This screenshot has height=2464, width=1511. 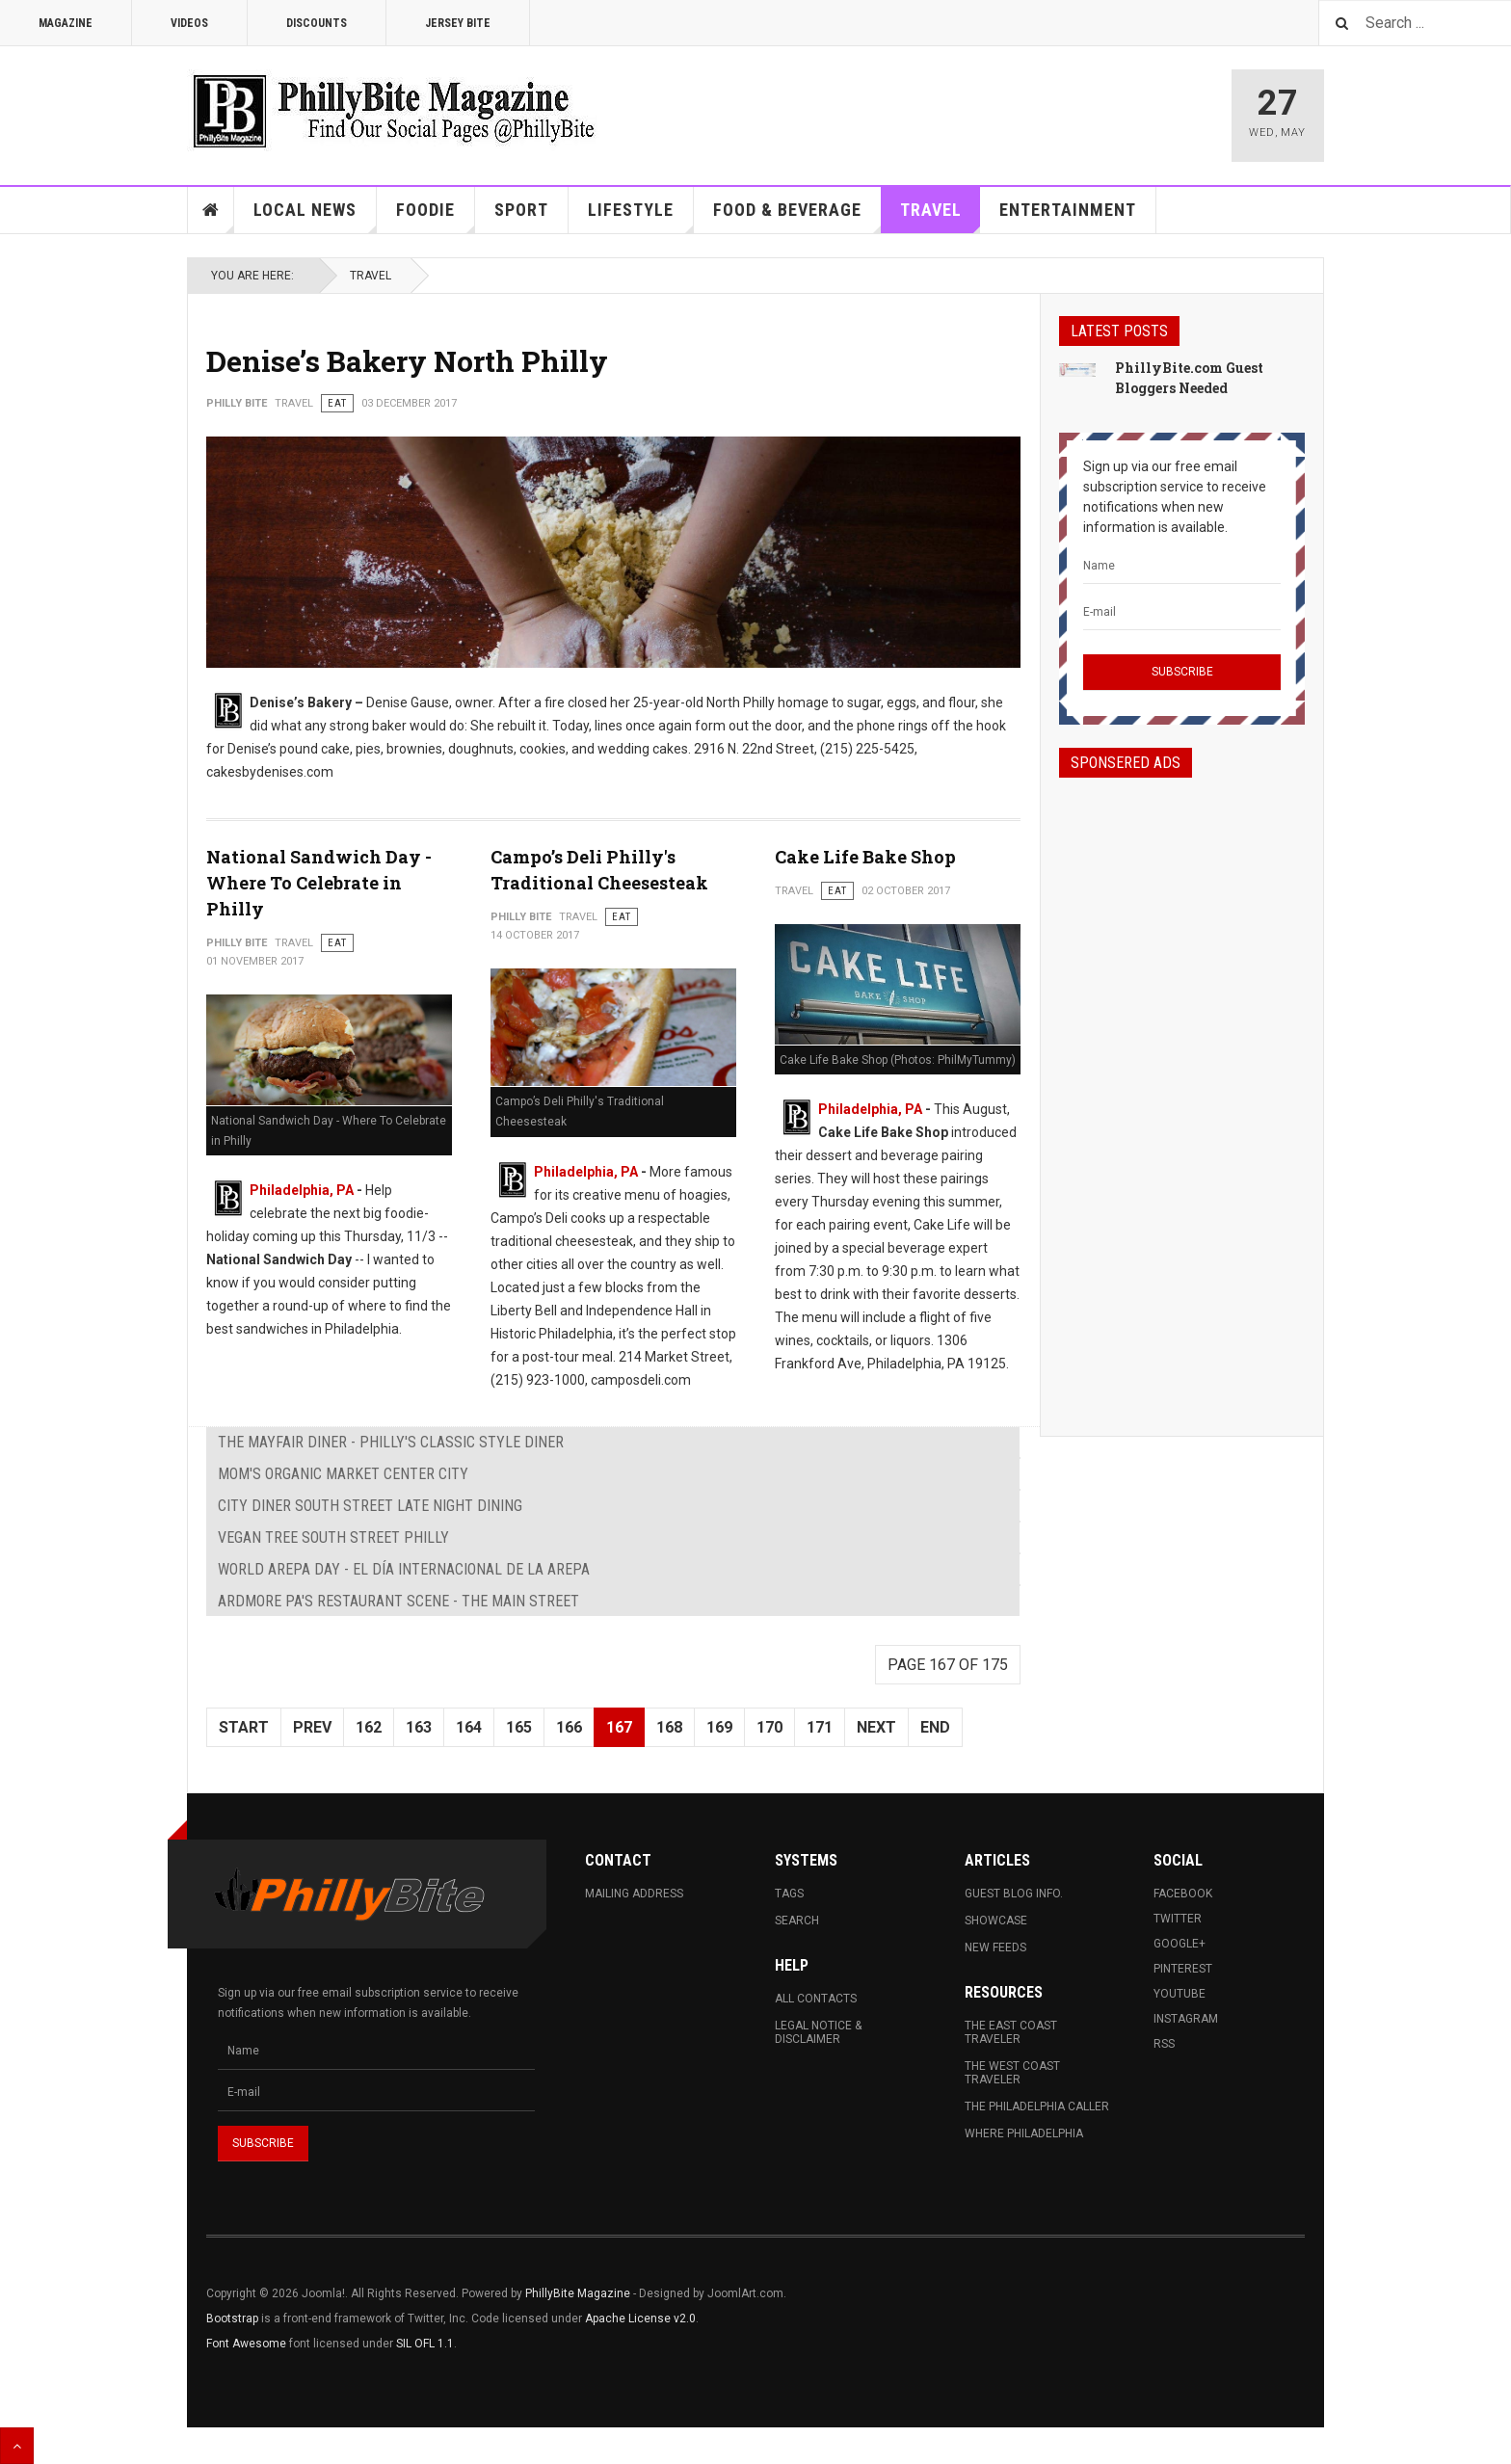 I want to click on Philadelphia, PA, so click(x=302, y=1190).